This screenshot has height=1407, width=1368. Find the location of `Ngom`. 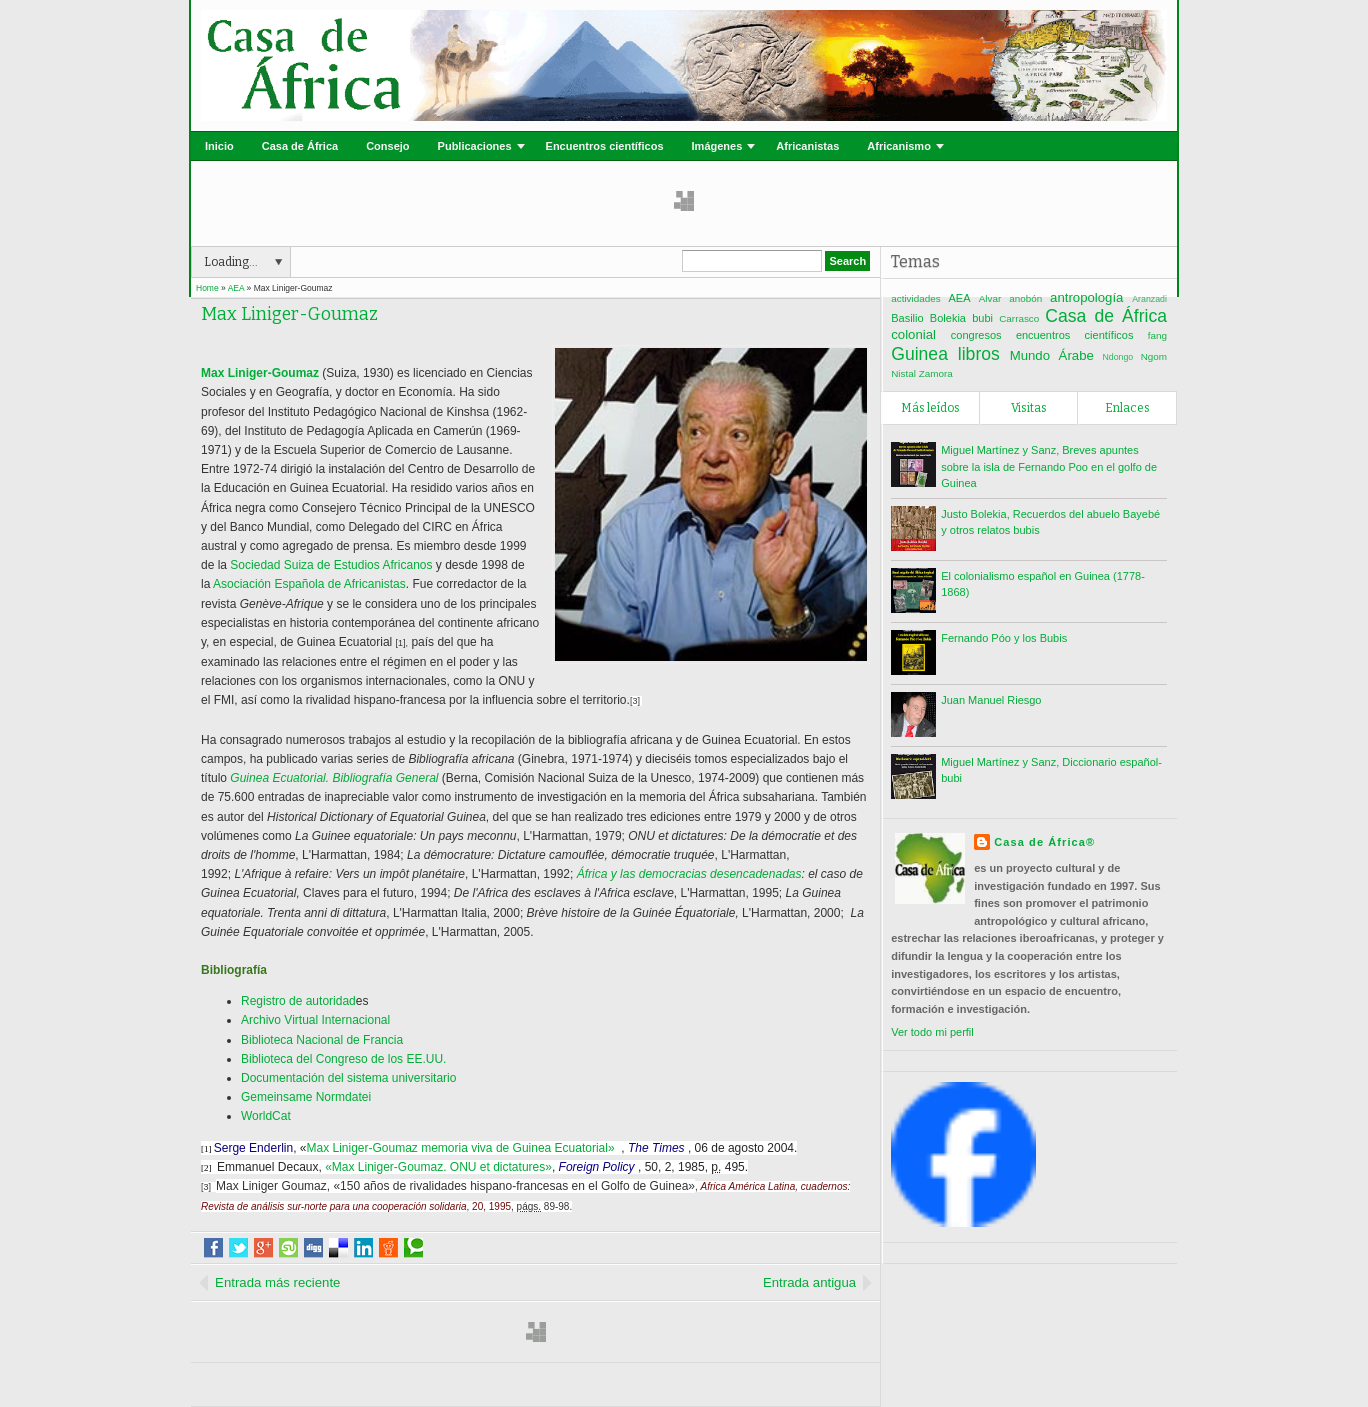

Ngom is located at coordinates (1154, 356).